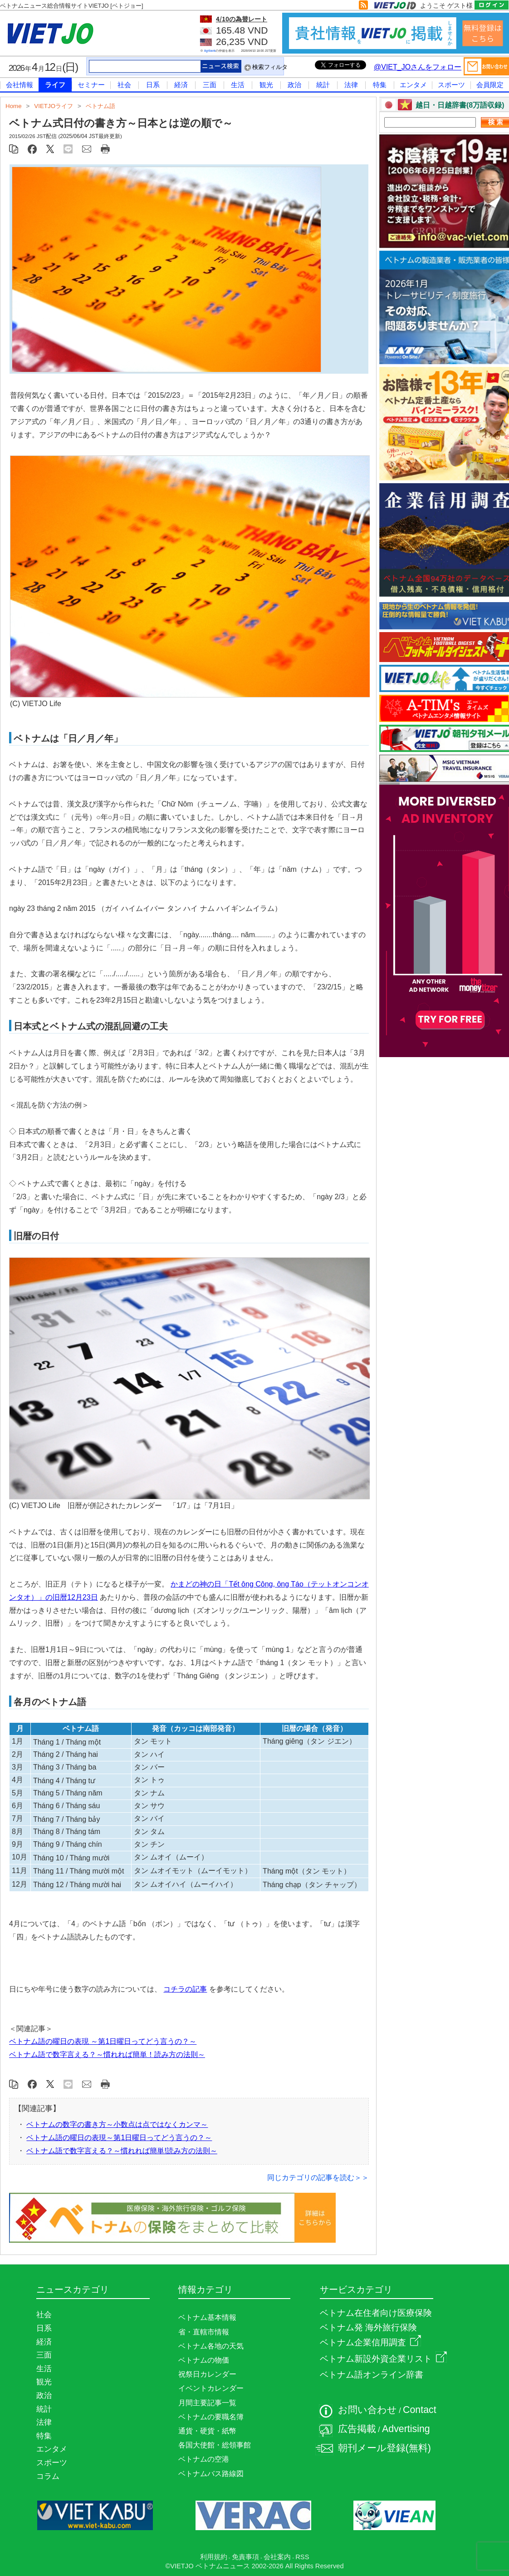 The height and width of the screenshot is (2576, 509). I want to click on ライフ, so click(55, 85).